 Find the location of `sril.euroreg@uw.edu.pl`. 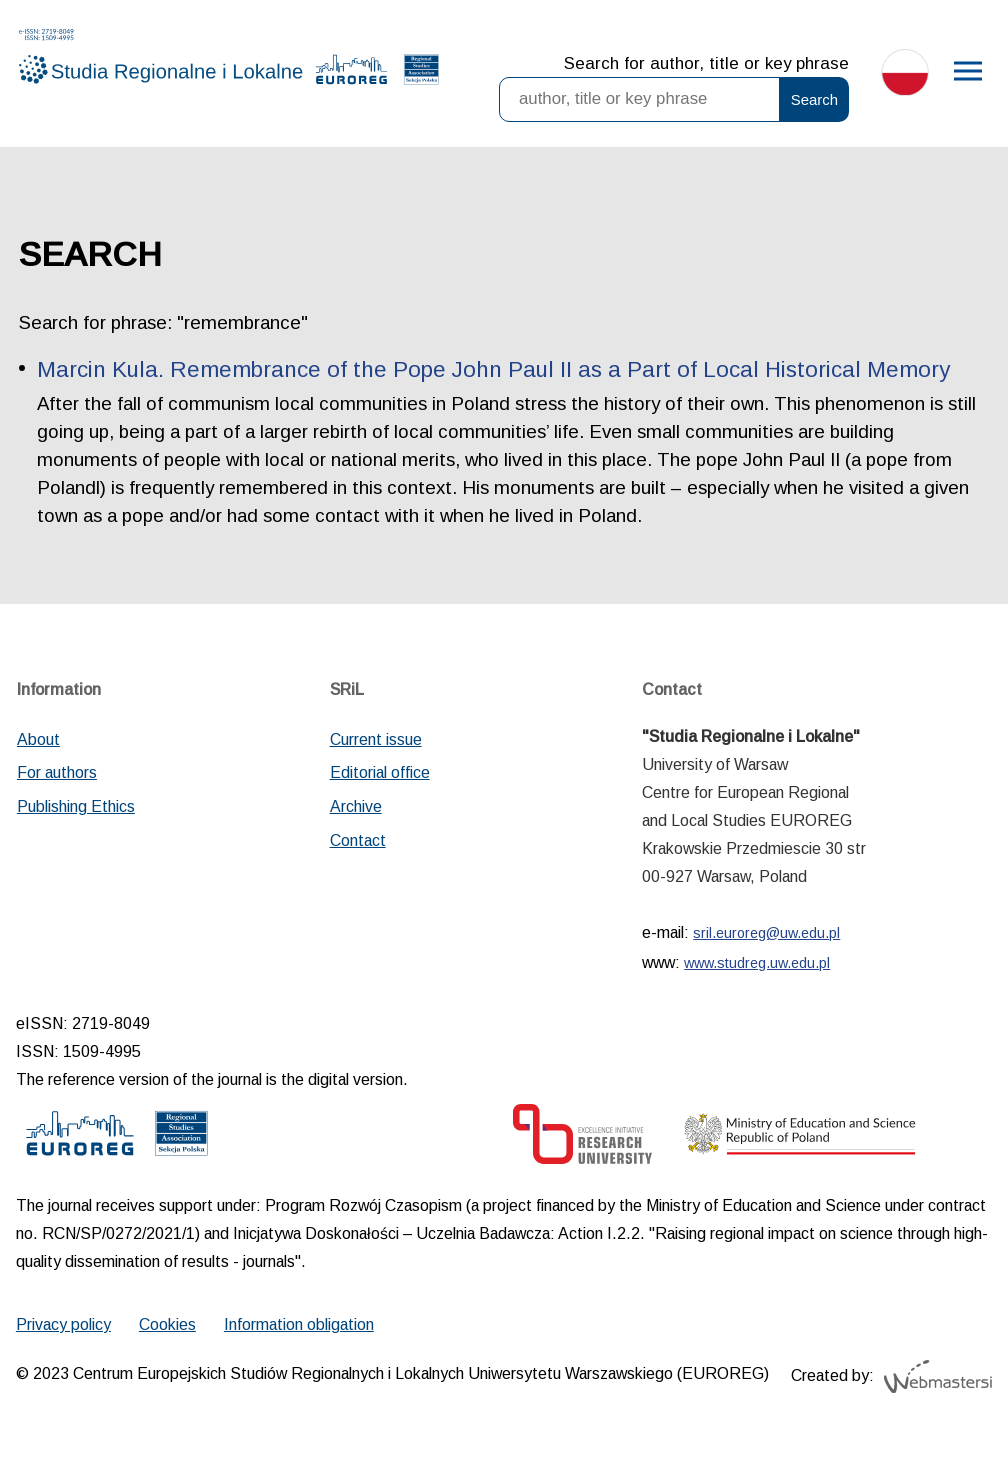

sril.euroreg@uw.edu.pl is located at coordinates (766, 933).